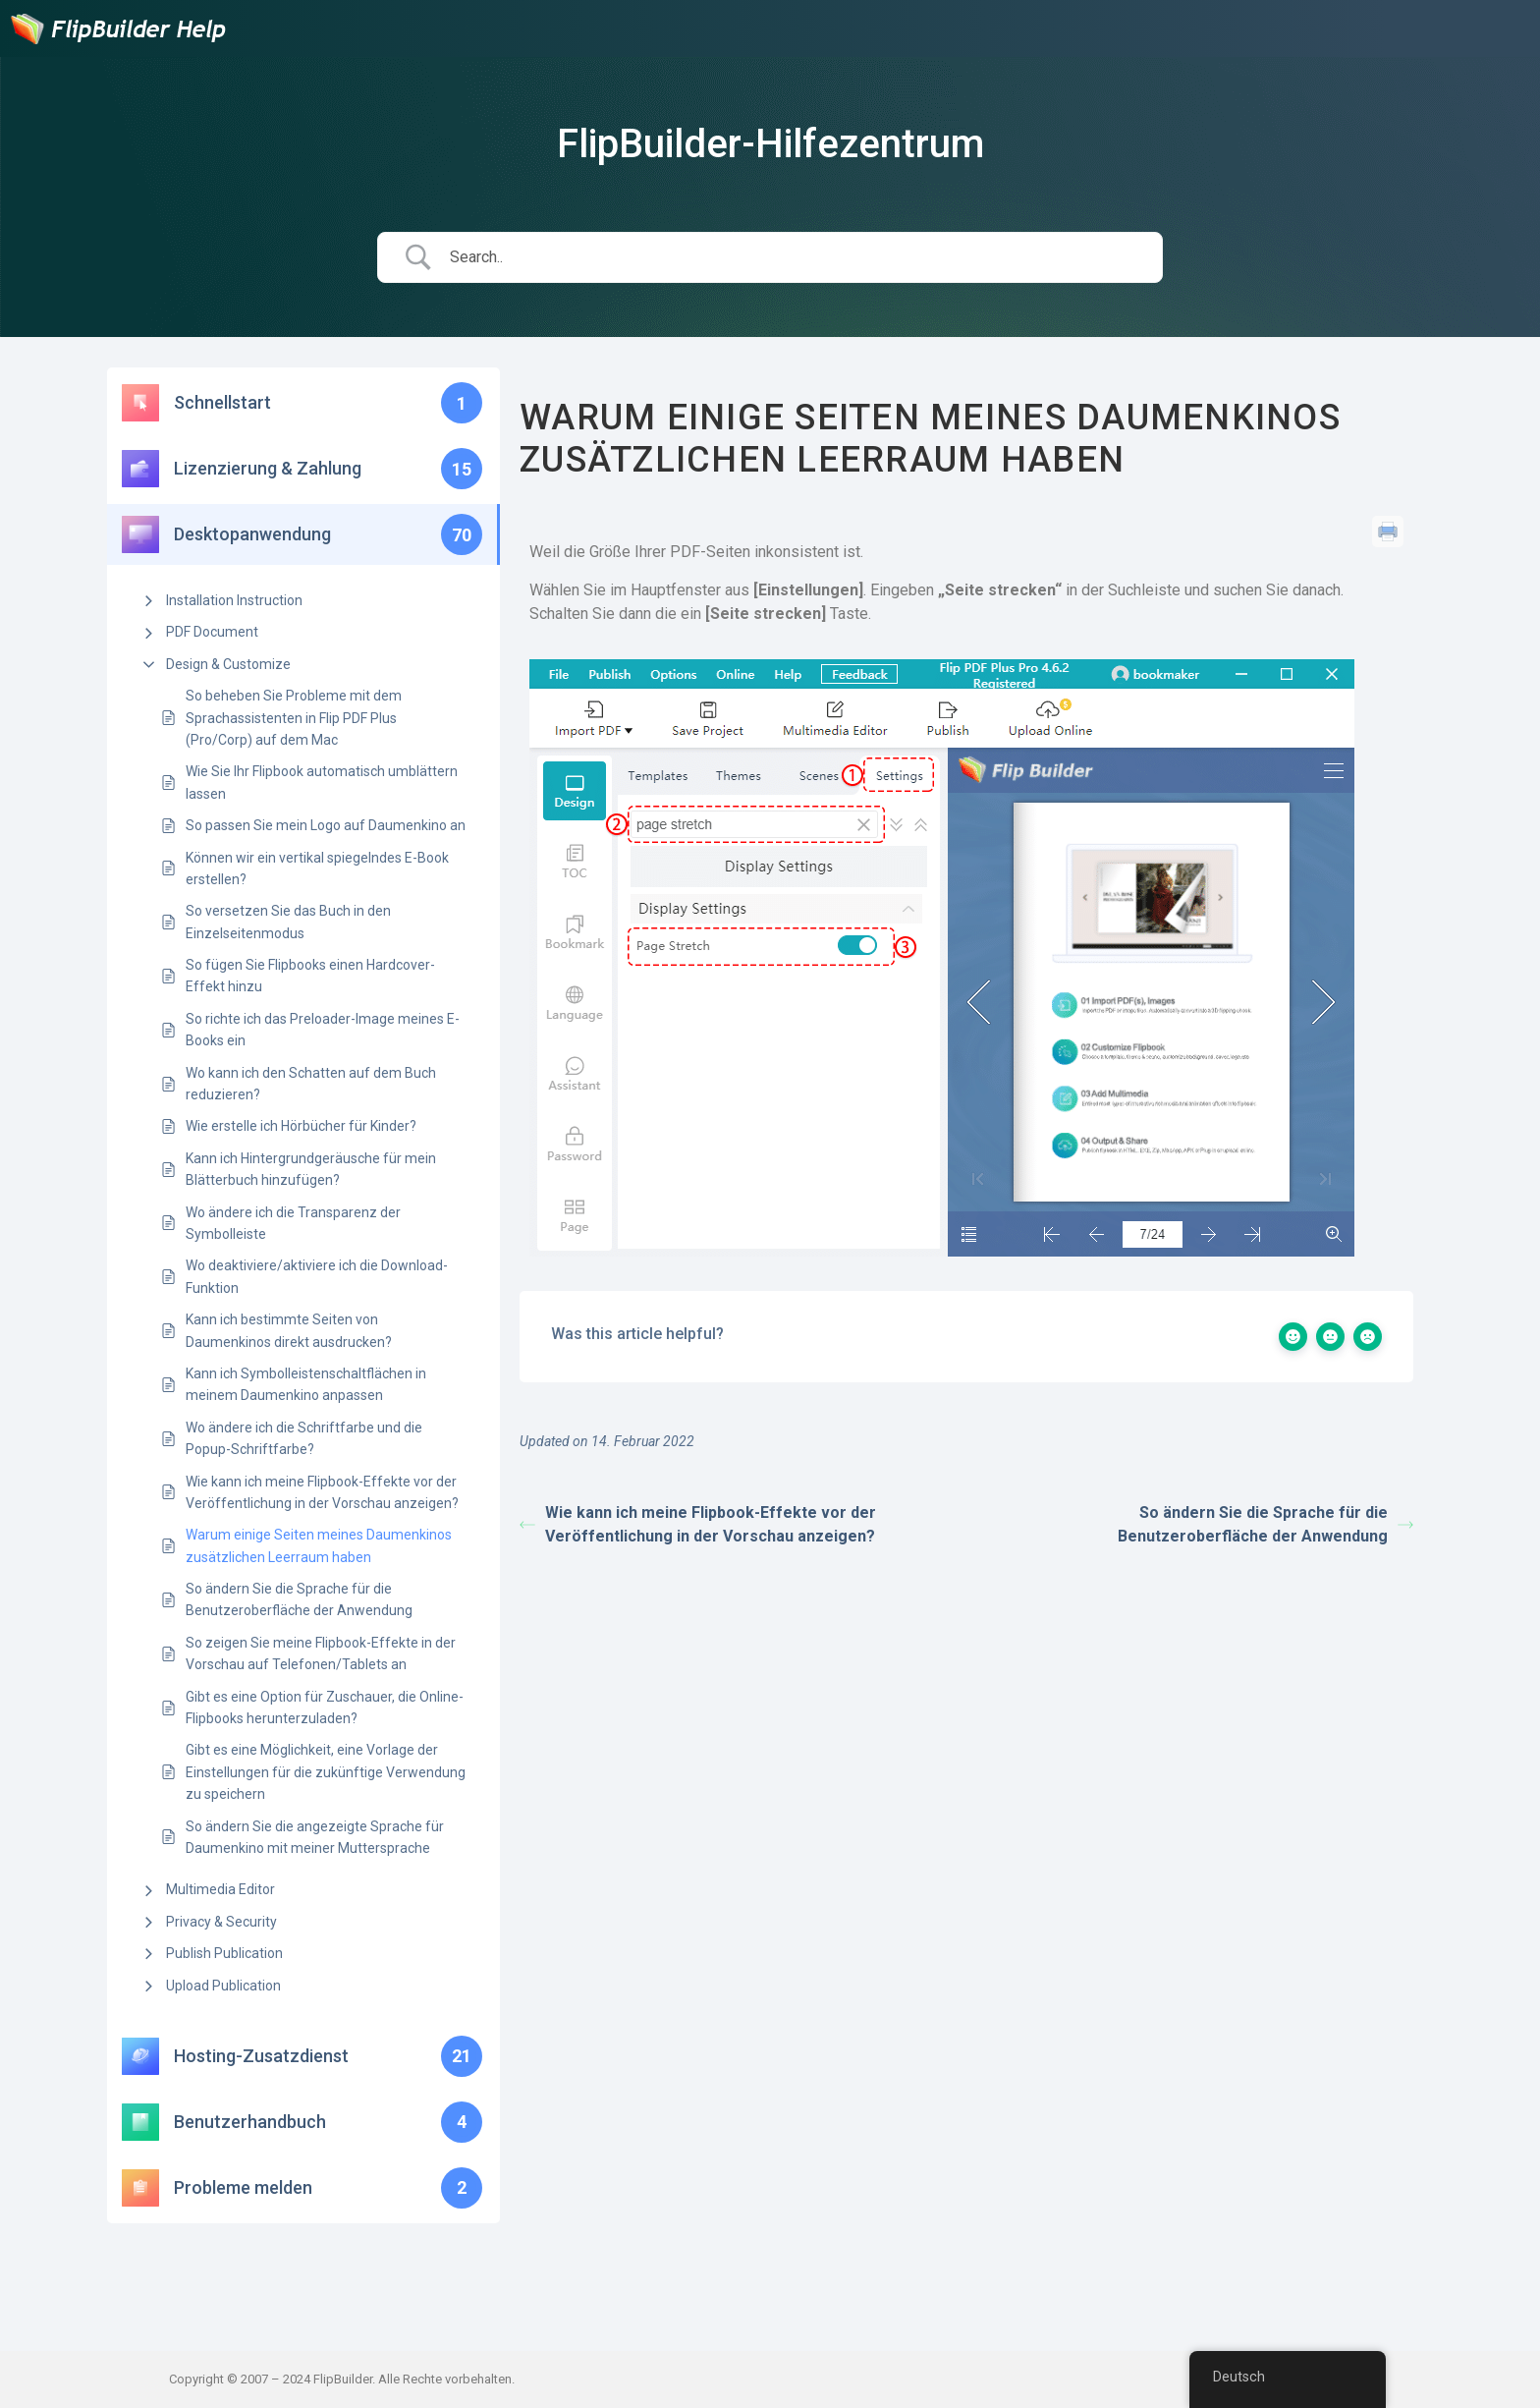 The image size is (1540, 2408). Describe the element at coordinates (288, 921) in the screenshot. I see `So versetzen Sie das Buch in den Einzelseitenmodus` at that location.